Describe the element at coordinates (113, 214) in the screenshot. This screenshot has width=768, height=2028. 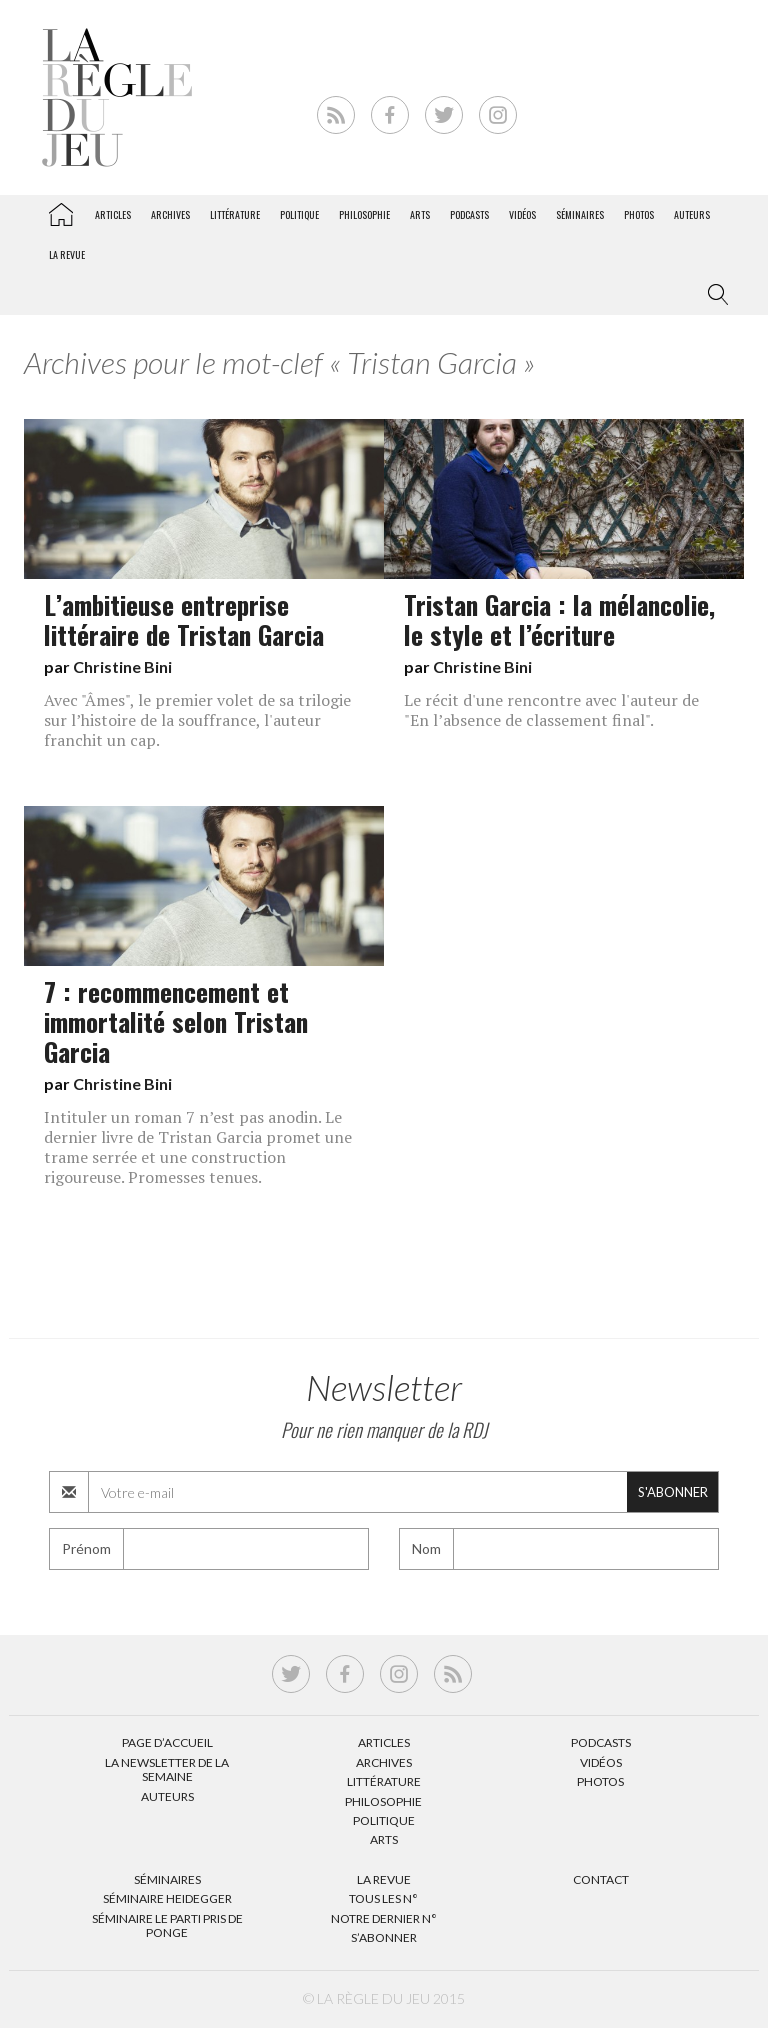
I see `Articles` at that location.